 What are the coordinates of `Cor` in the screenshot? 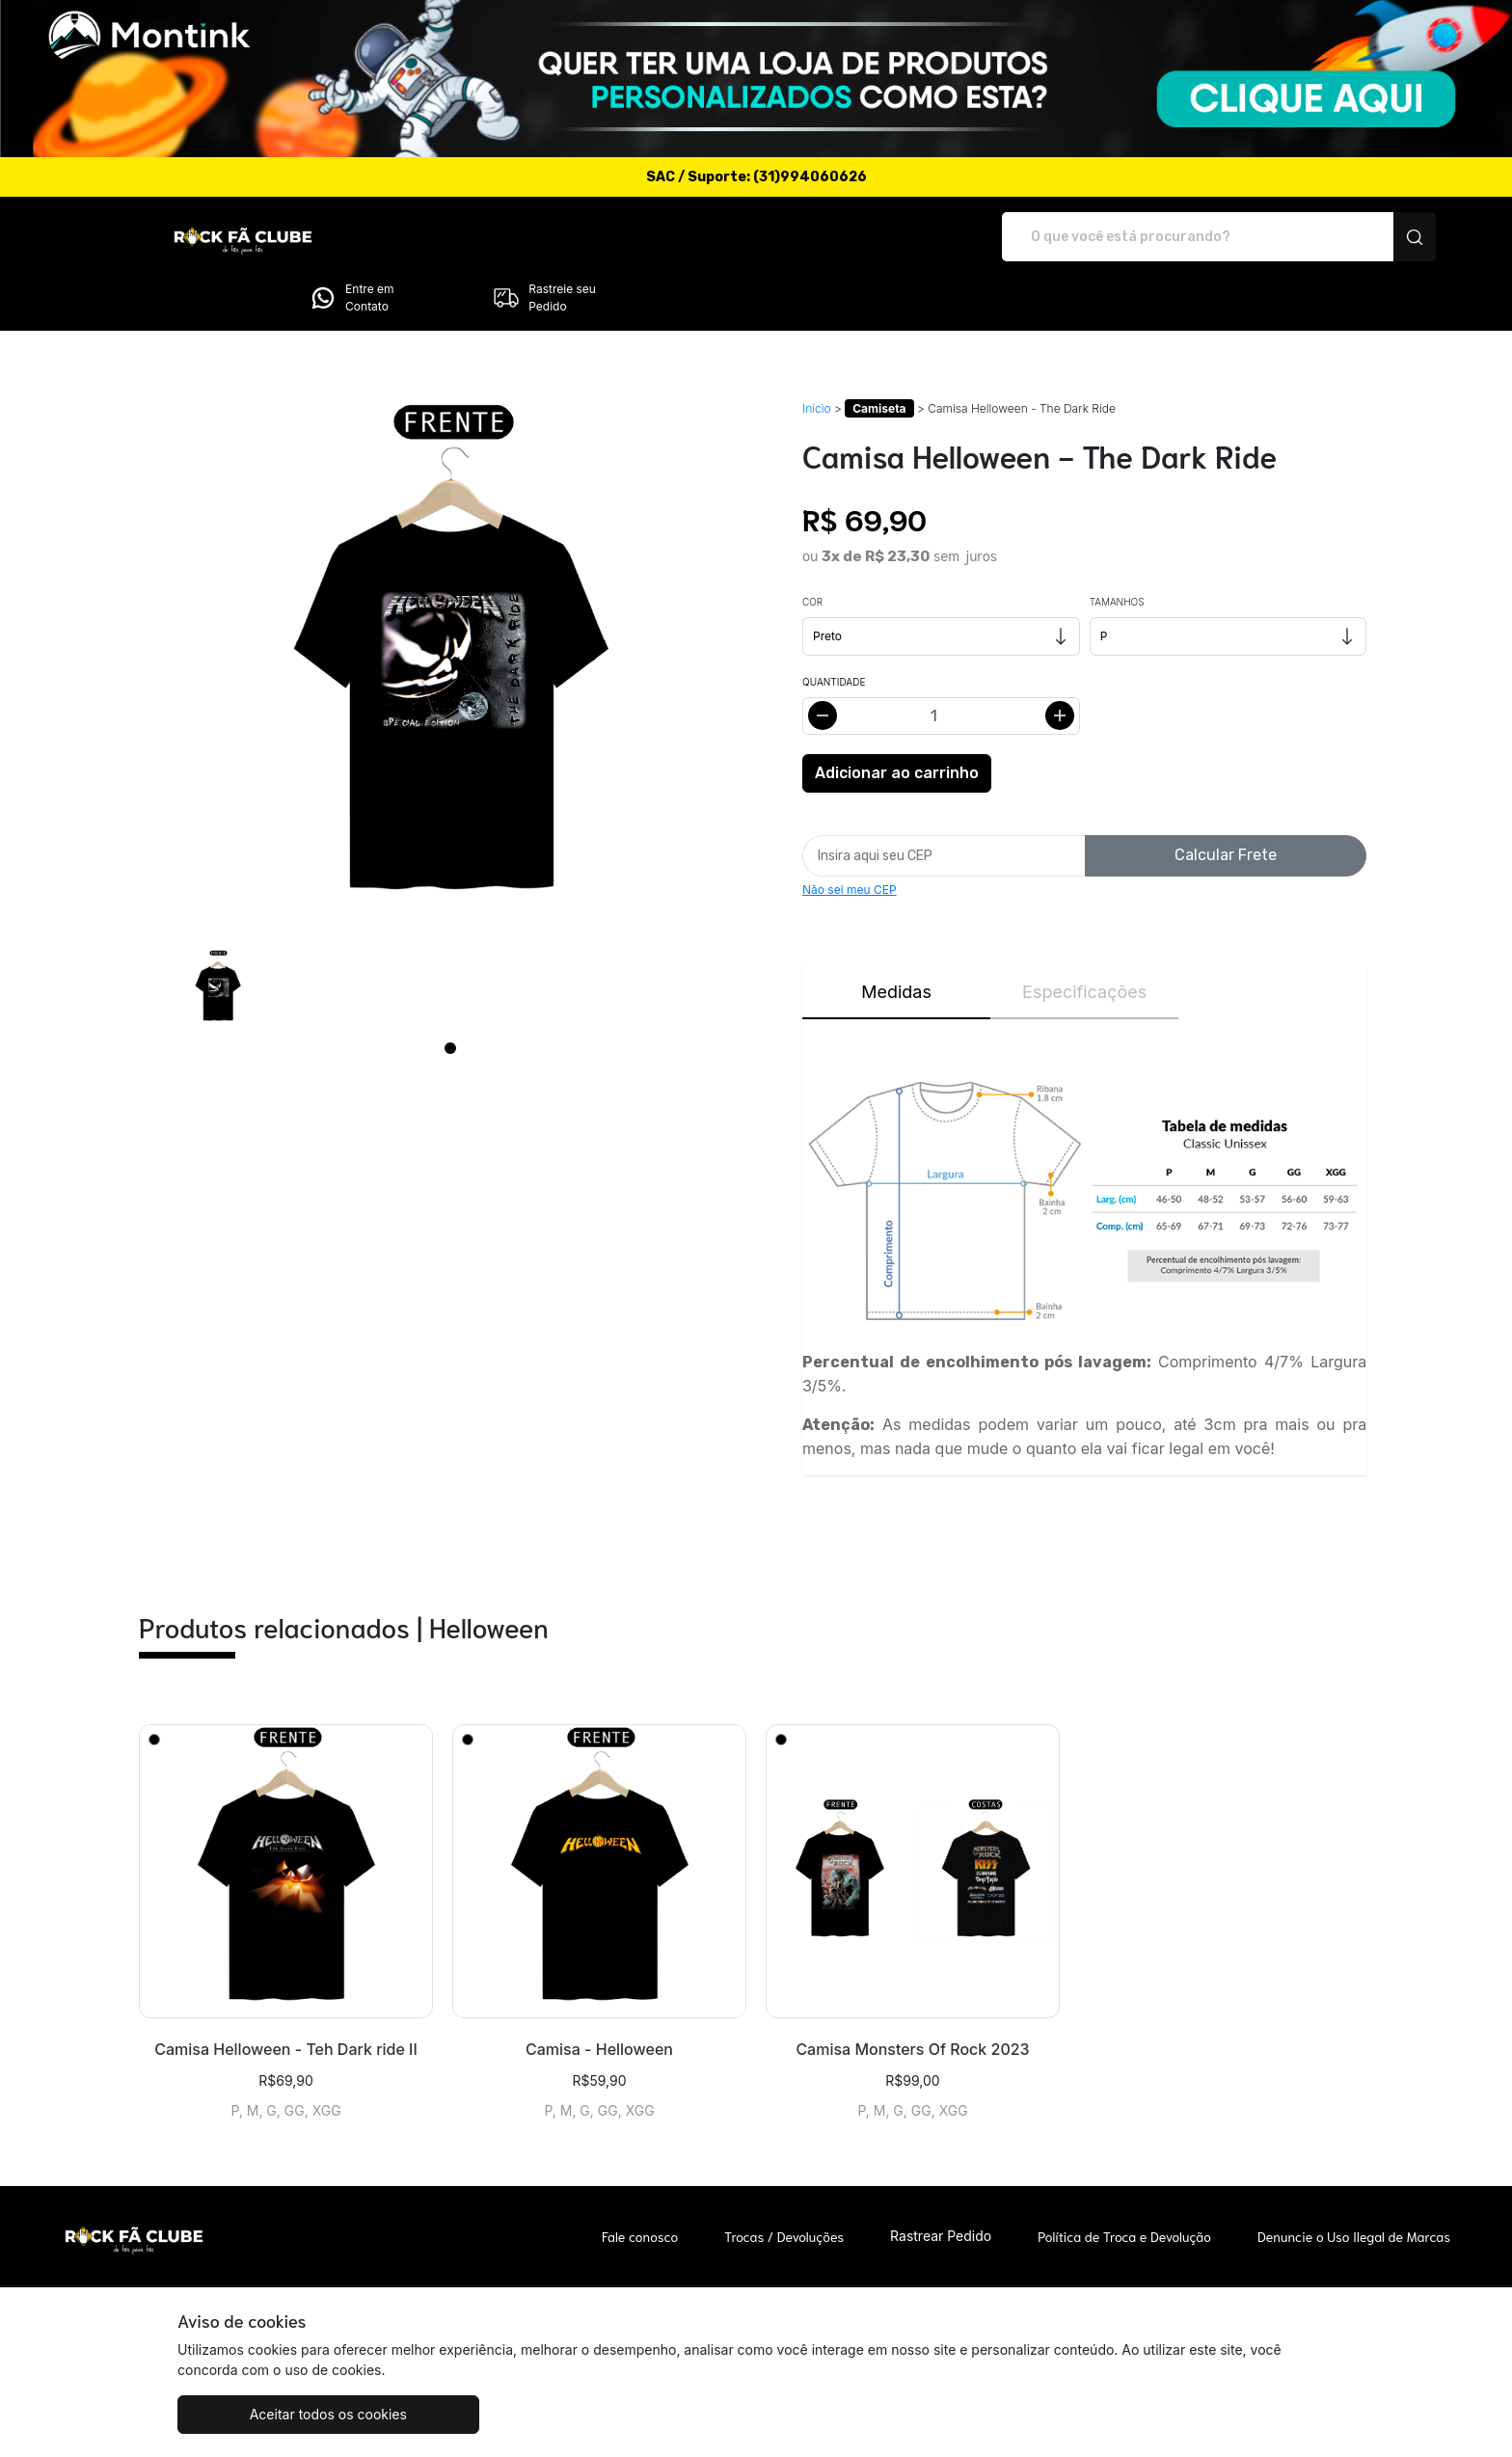 It's located at (812, 548).